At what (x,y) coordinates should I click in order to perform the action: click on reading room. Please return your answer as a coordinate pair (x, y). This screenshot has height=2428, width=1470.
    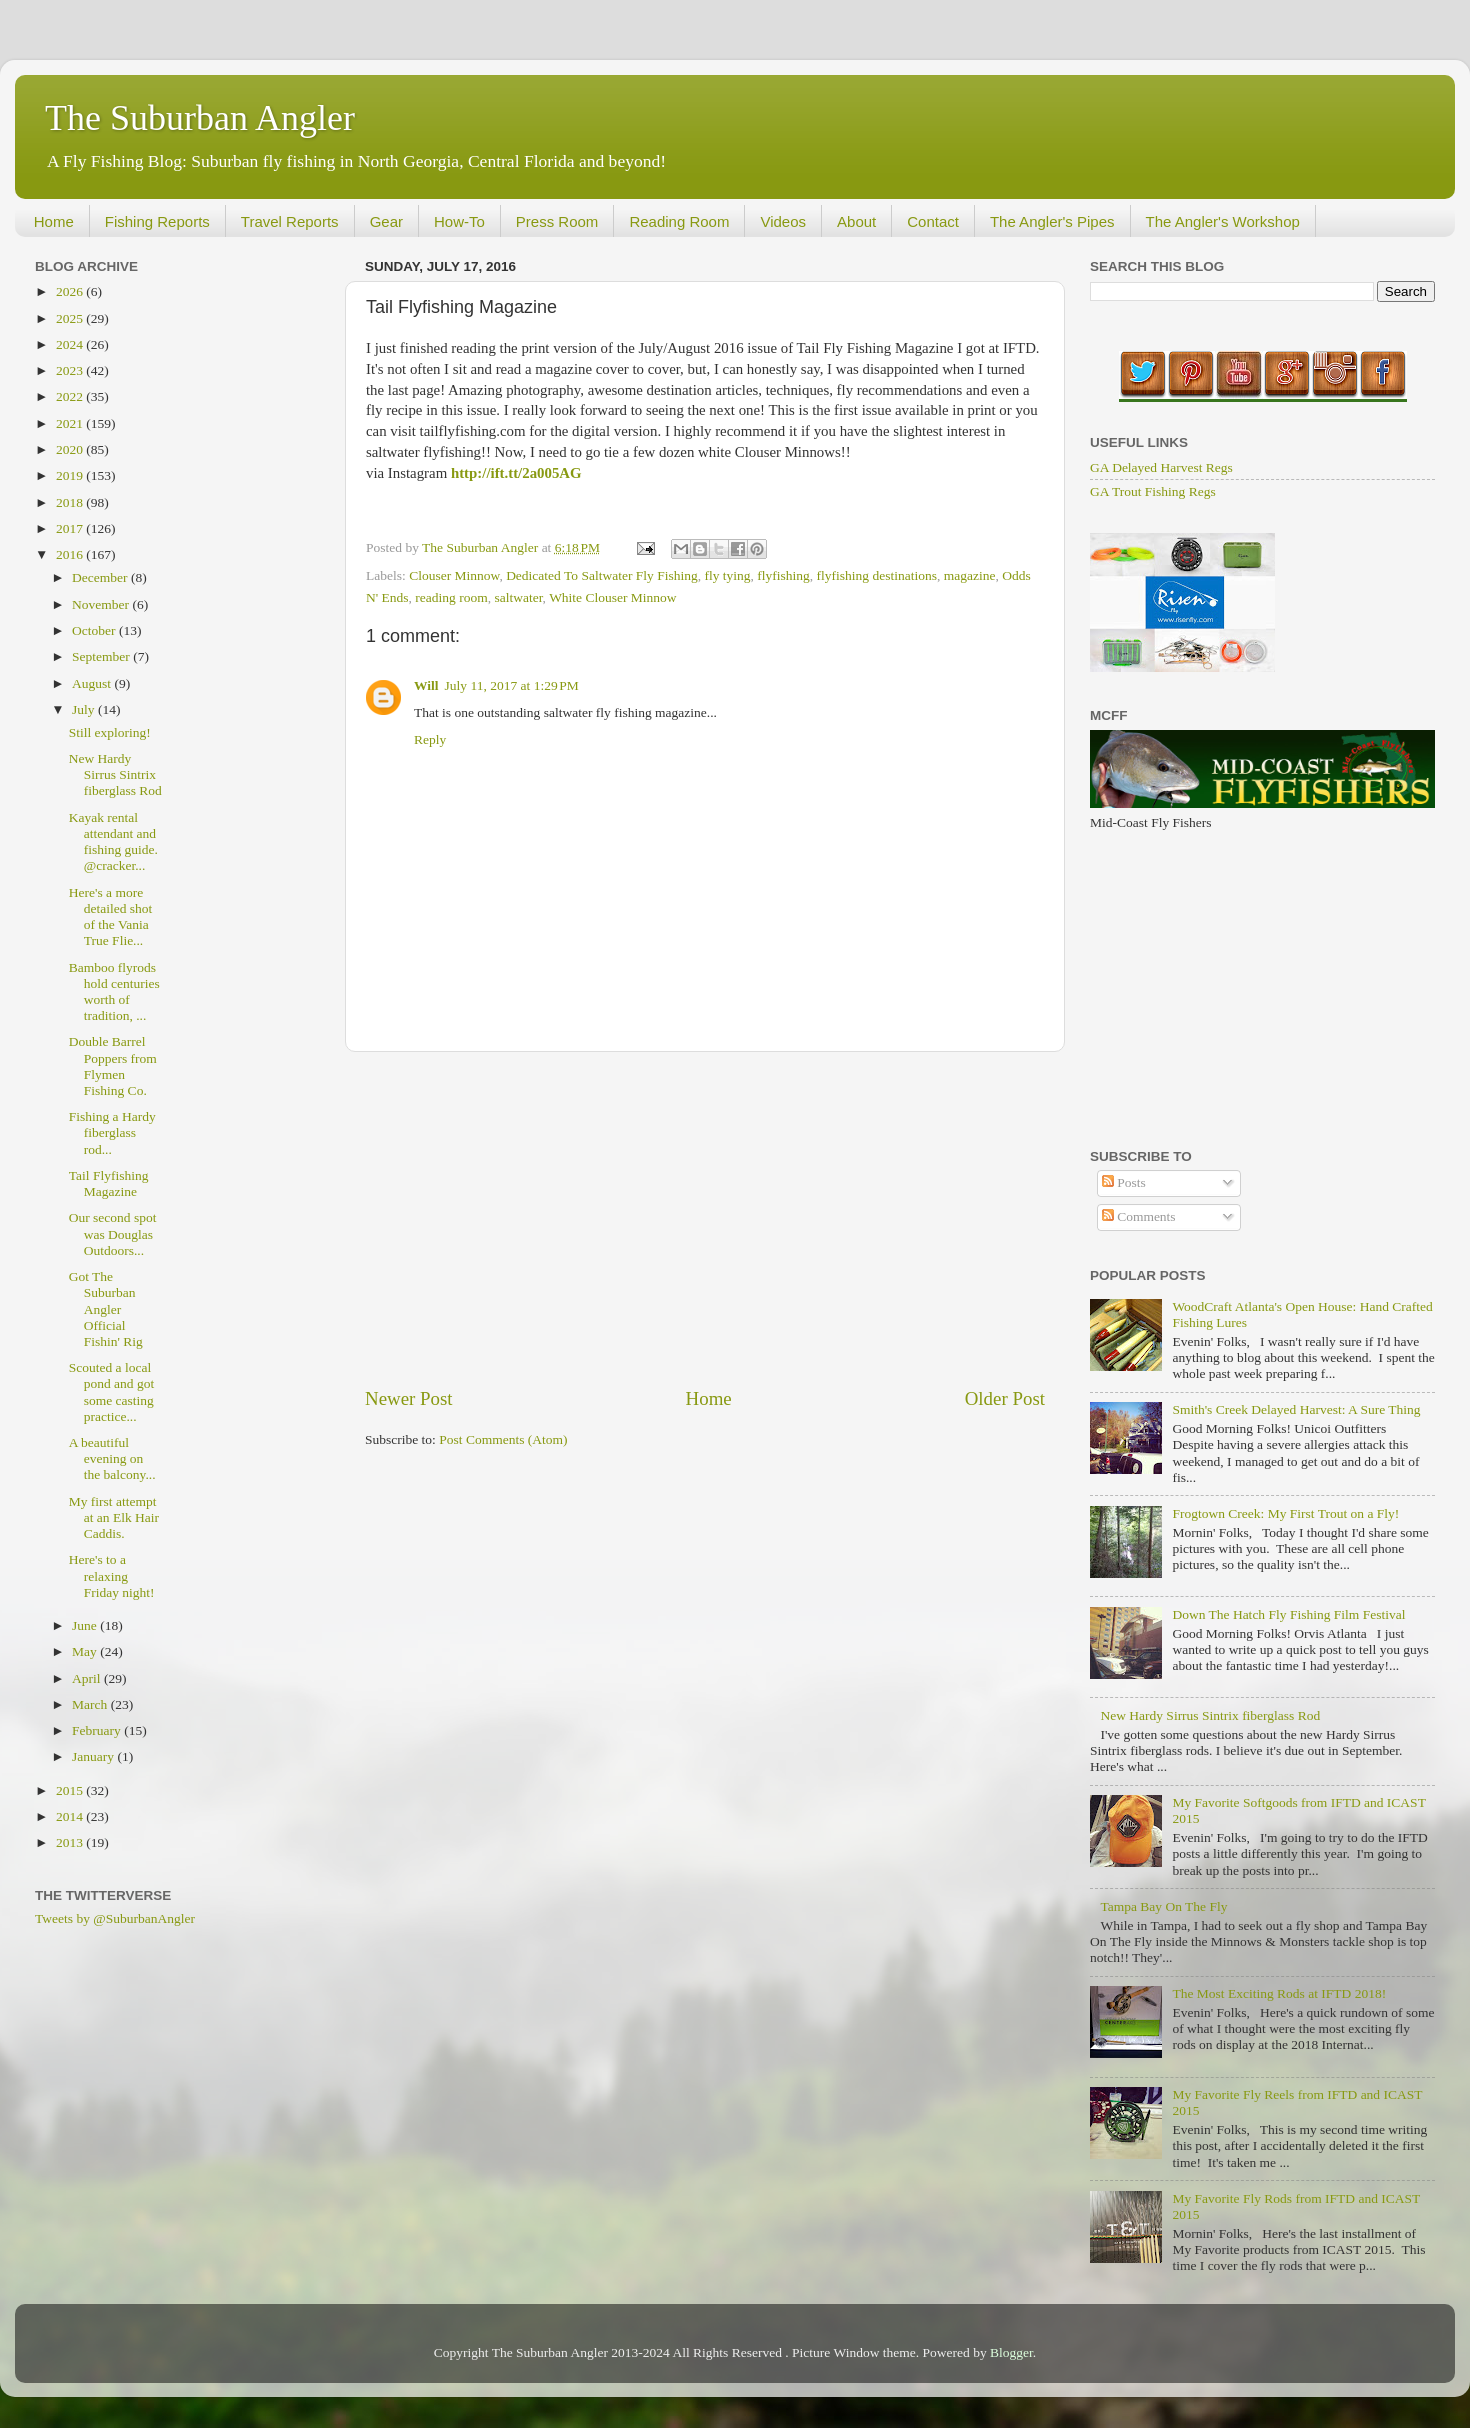
    Looking at the image, I should click on (451, 597).